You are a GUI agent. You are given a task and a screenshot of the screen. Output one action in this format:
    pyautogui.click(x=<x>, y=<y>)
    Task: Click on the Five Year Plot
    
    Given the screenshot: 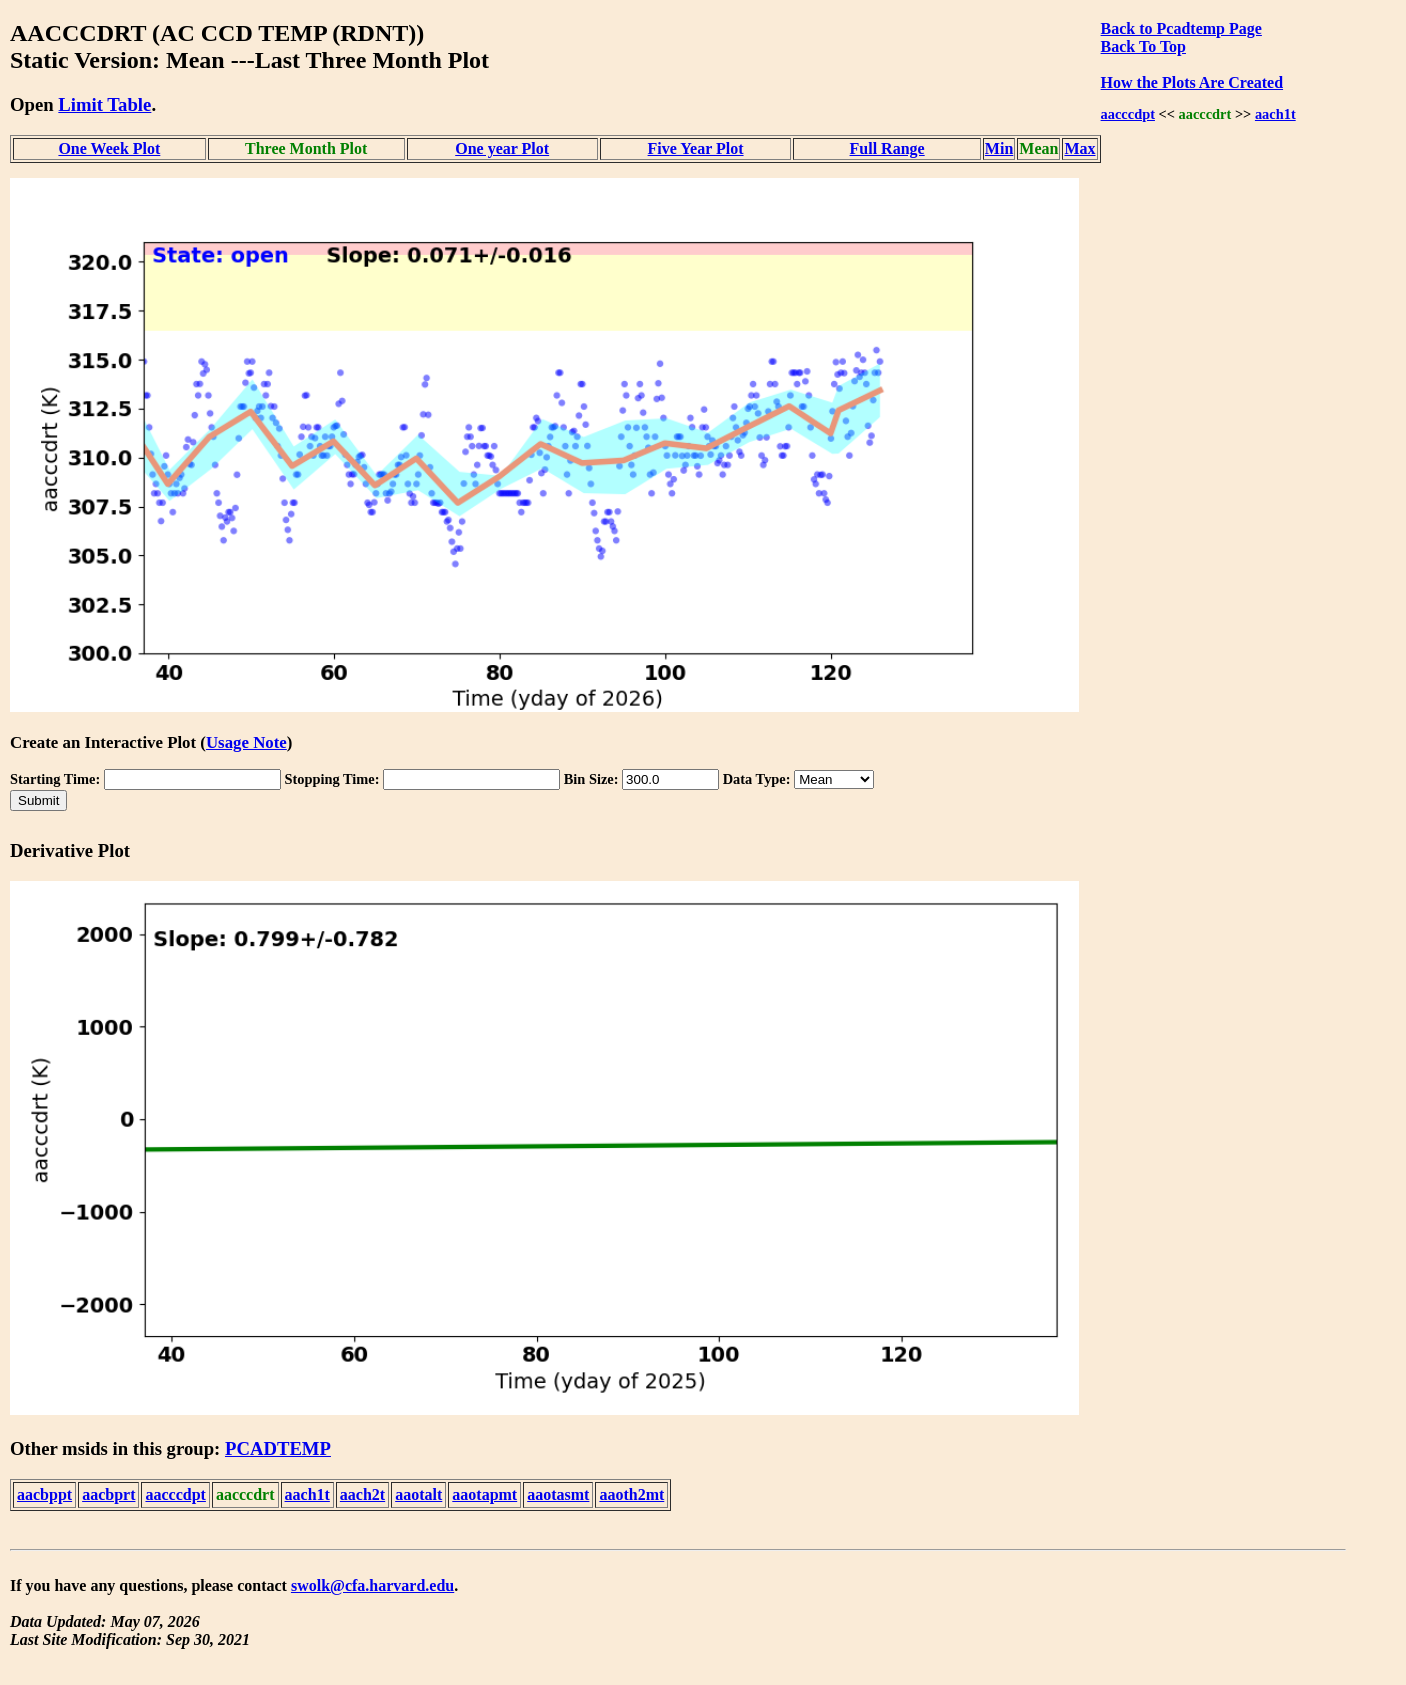 What is the action you would take?
    pyautogui.click(x=696, y=148)
    